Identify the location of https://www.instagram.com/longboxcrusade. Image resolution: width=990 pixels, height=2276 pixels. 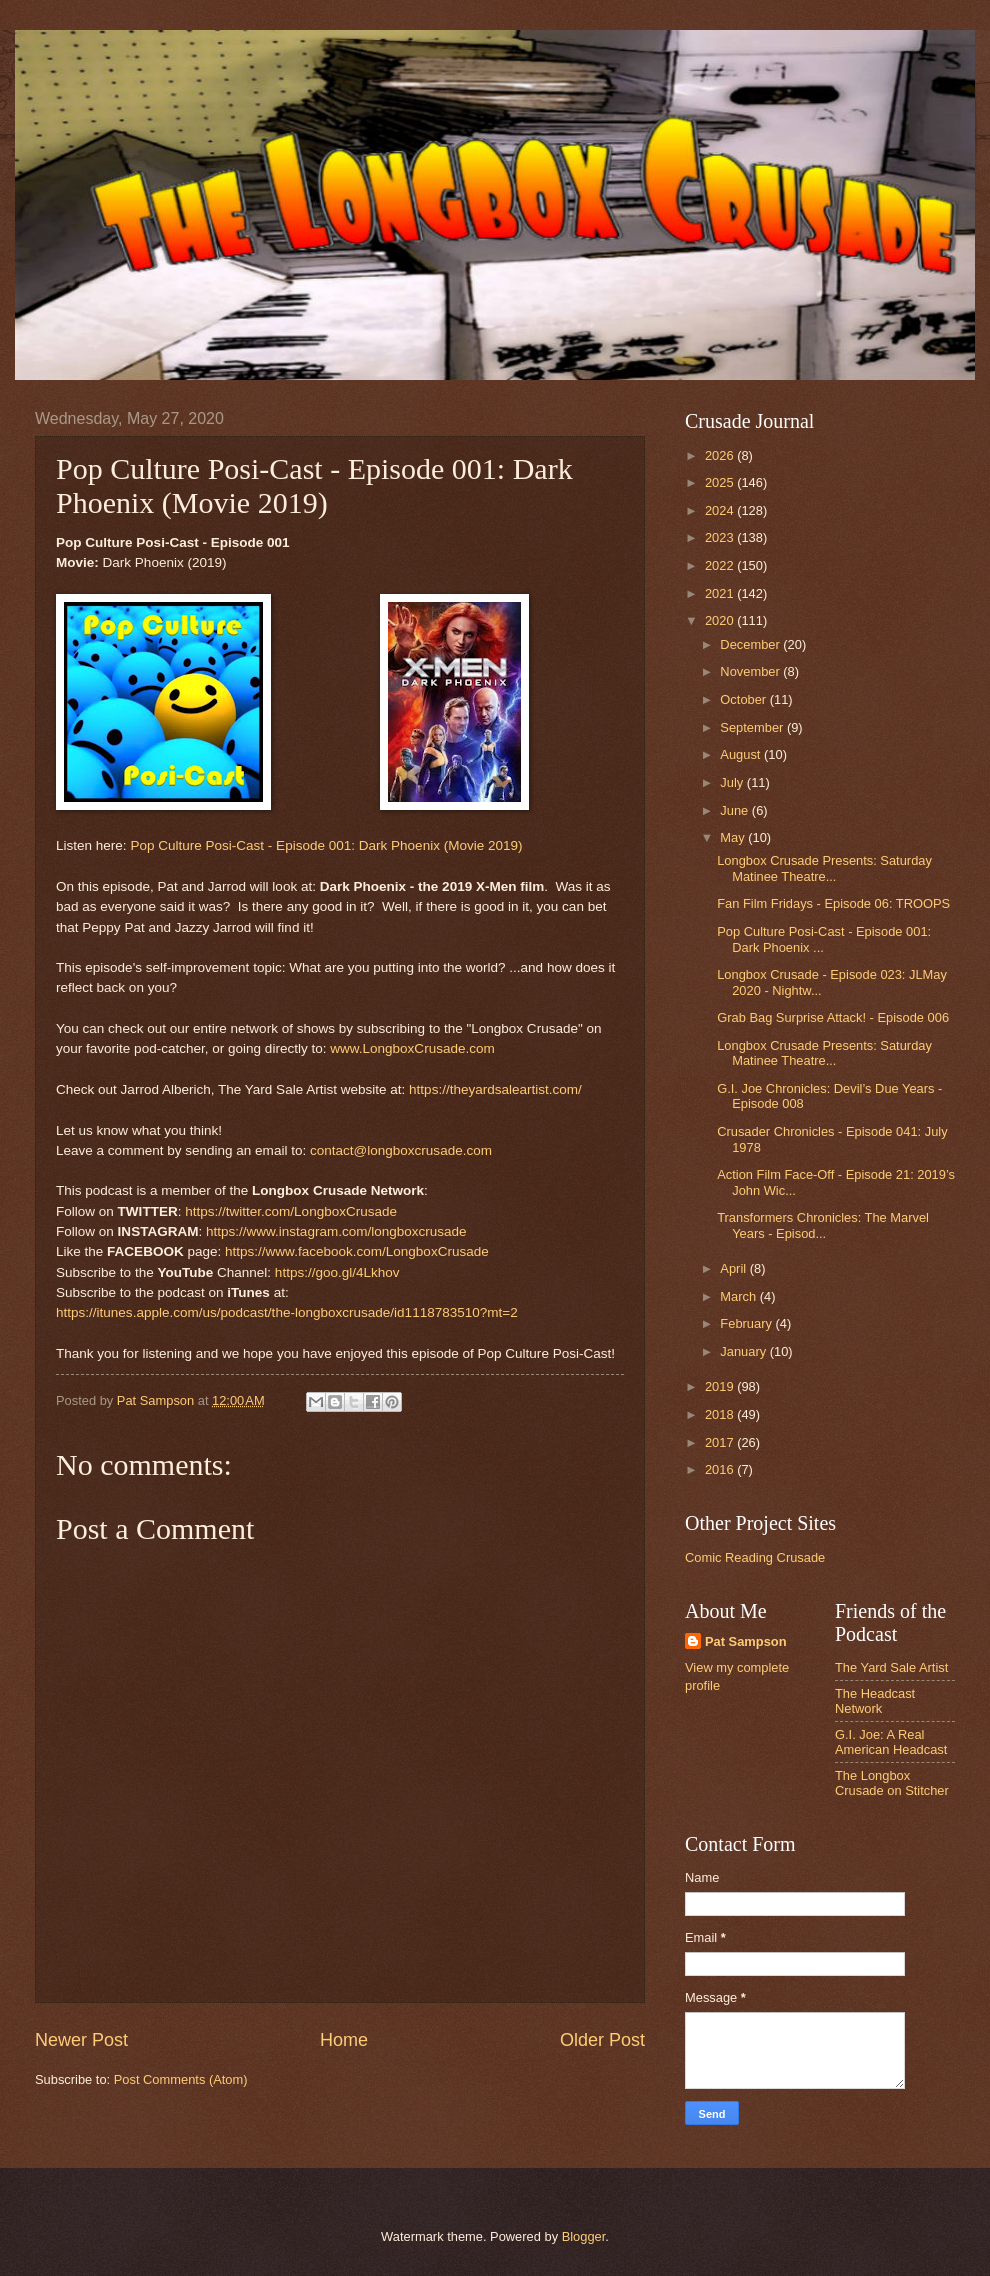
(336, 1231).